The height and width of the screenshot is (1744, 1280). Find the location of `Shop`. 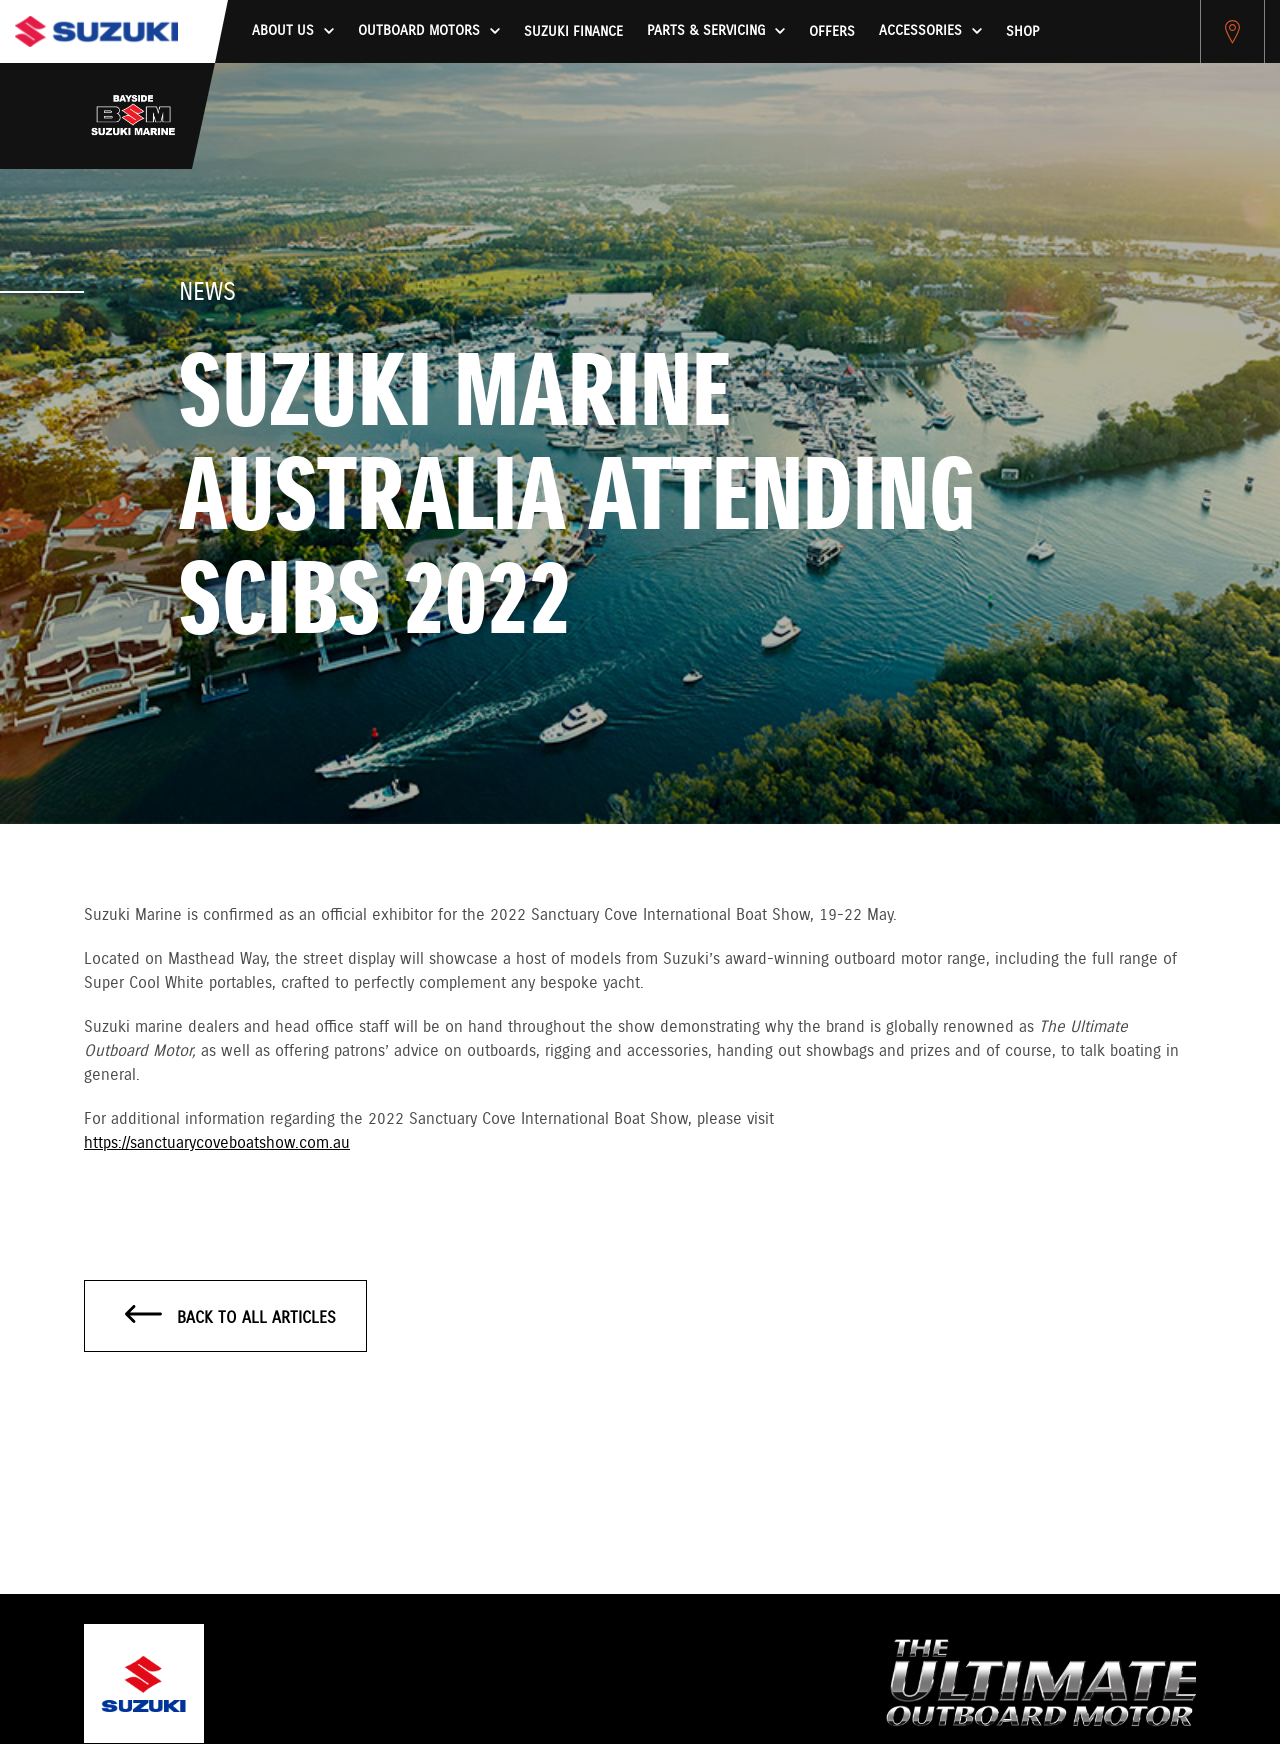

Shop is located at coordinates (1022, 32).